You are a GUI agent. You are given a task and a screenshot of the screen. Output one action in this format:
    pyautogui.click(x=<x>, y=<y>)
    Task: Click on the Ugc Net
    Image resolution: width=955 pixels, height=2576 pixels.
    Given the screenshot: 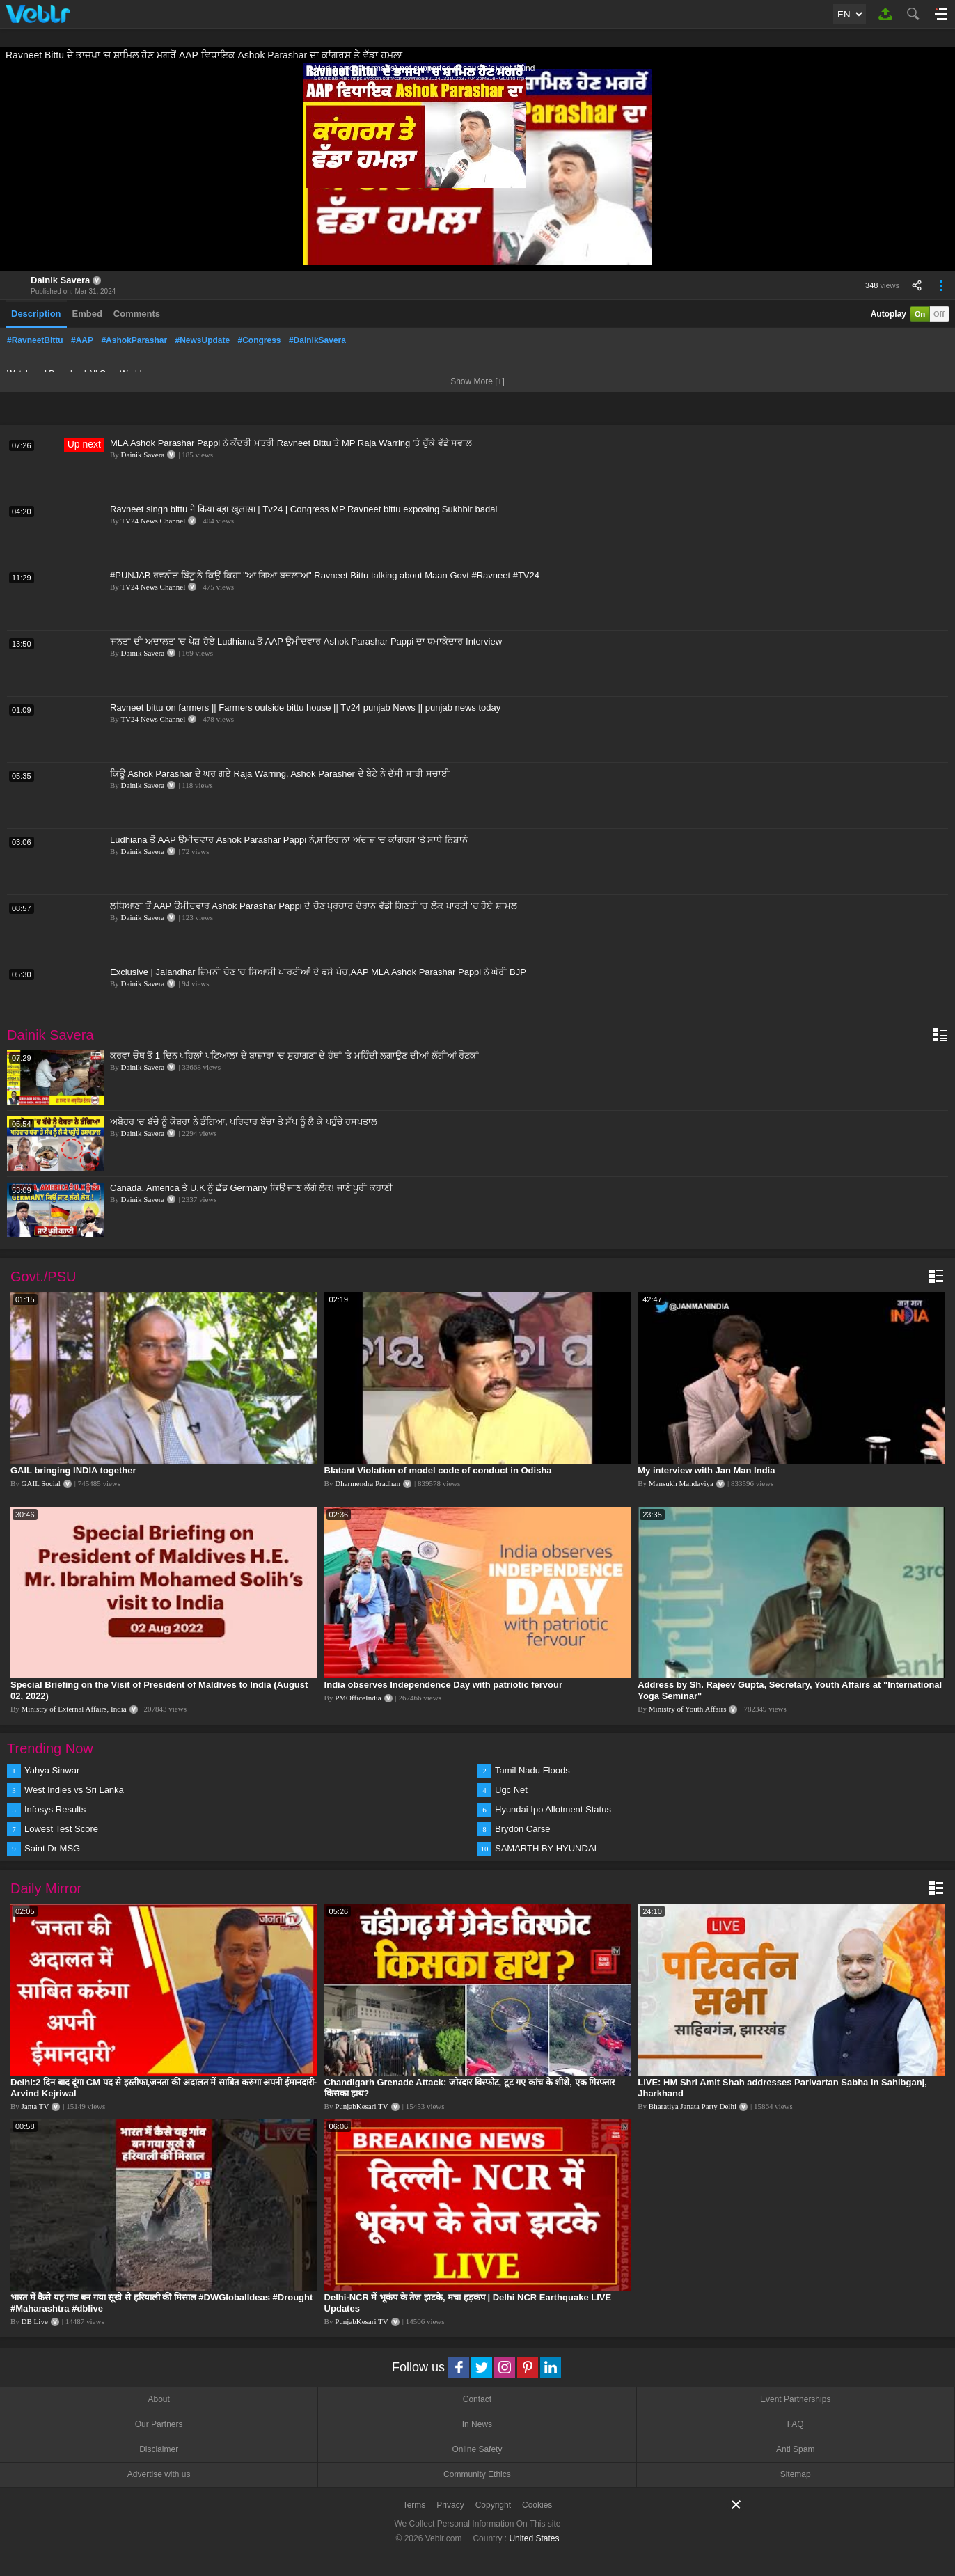 What is the action you would take?
    pyautogui.click(x=511, y=1790)
    